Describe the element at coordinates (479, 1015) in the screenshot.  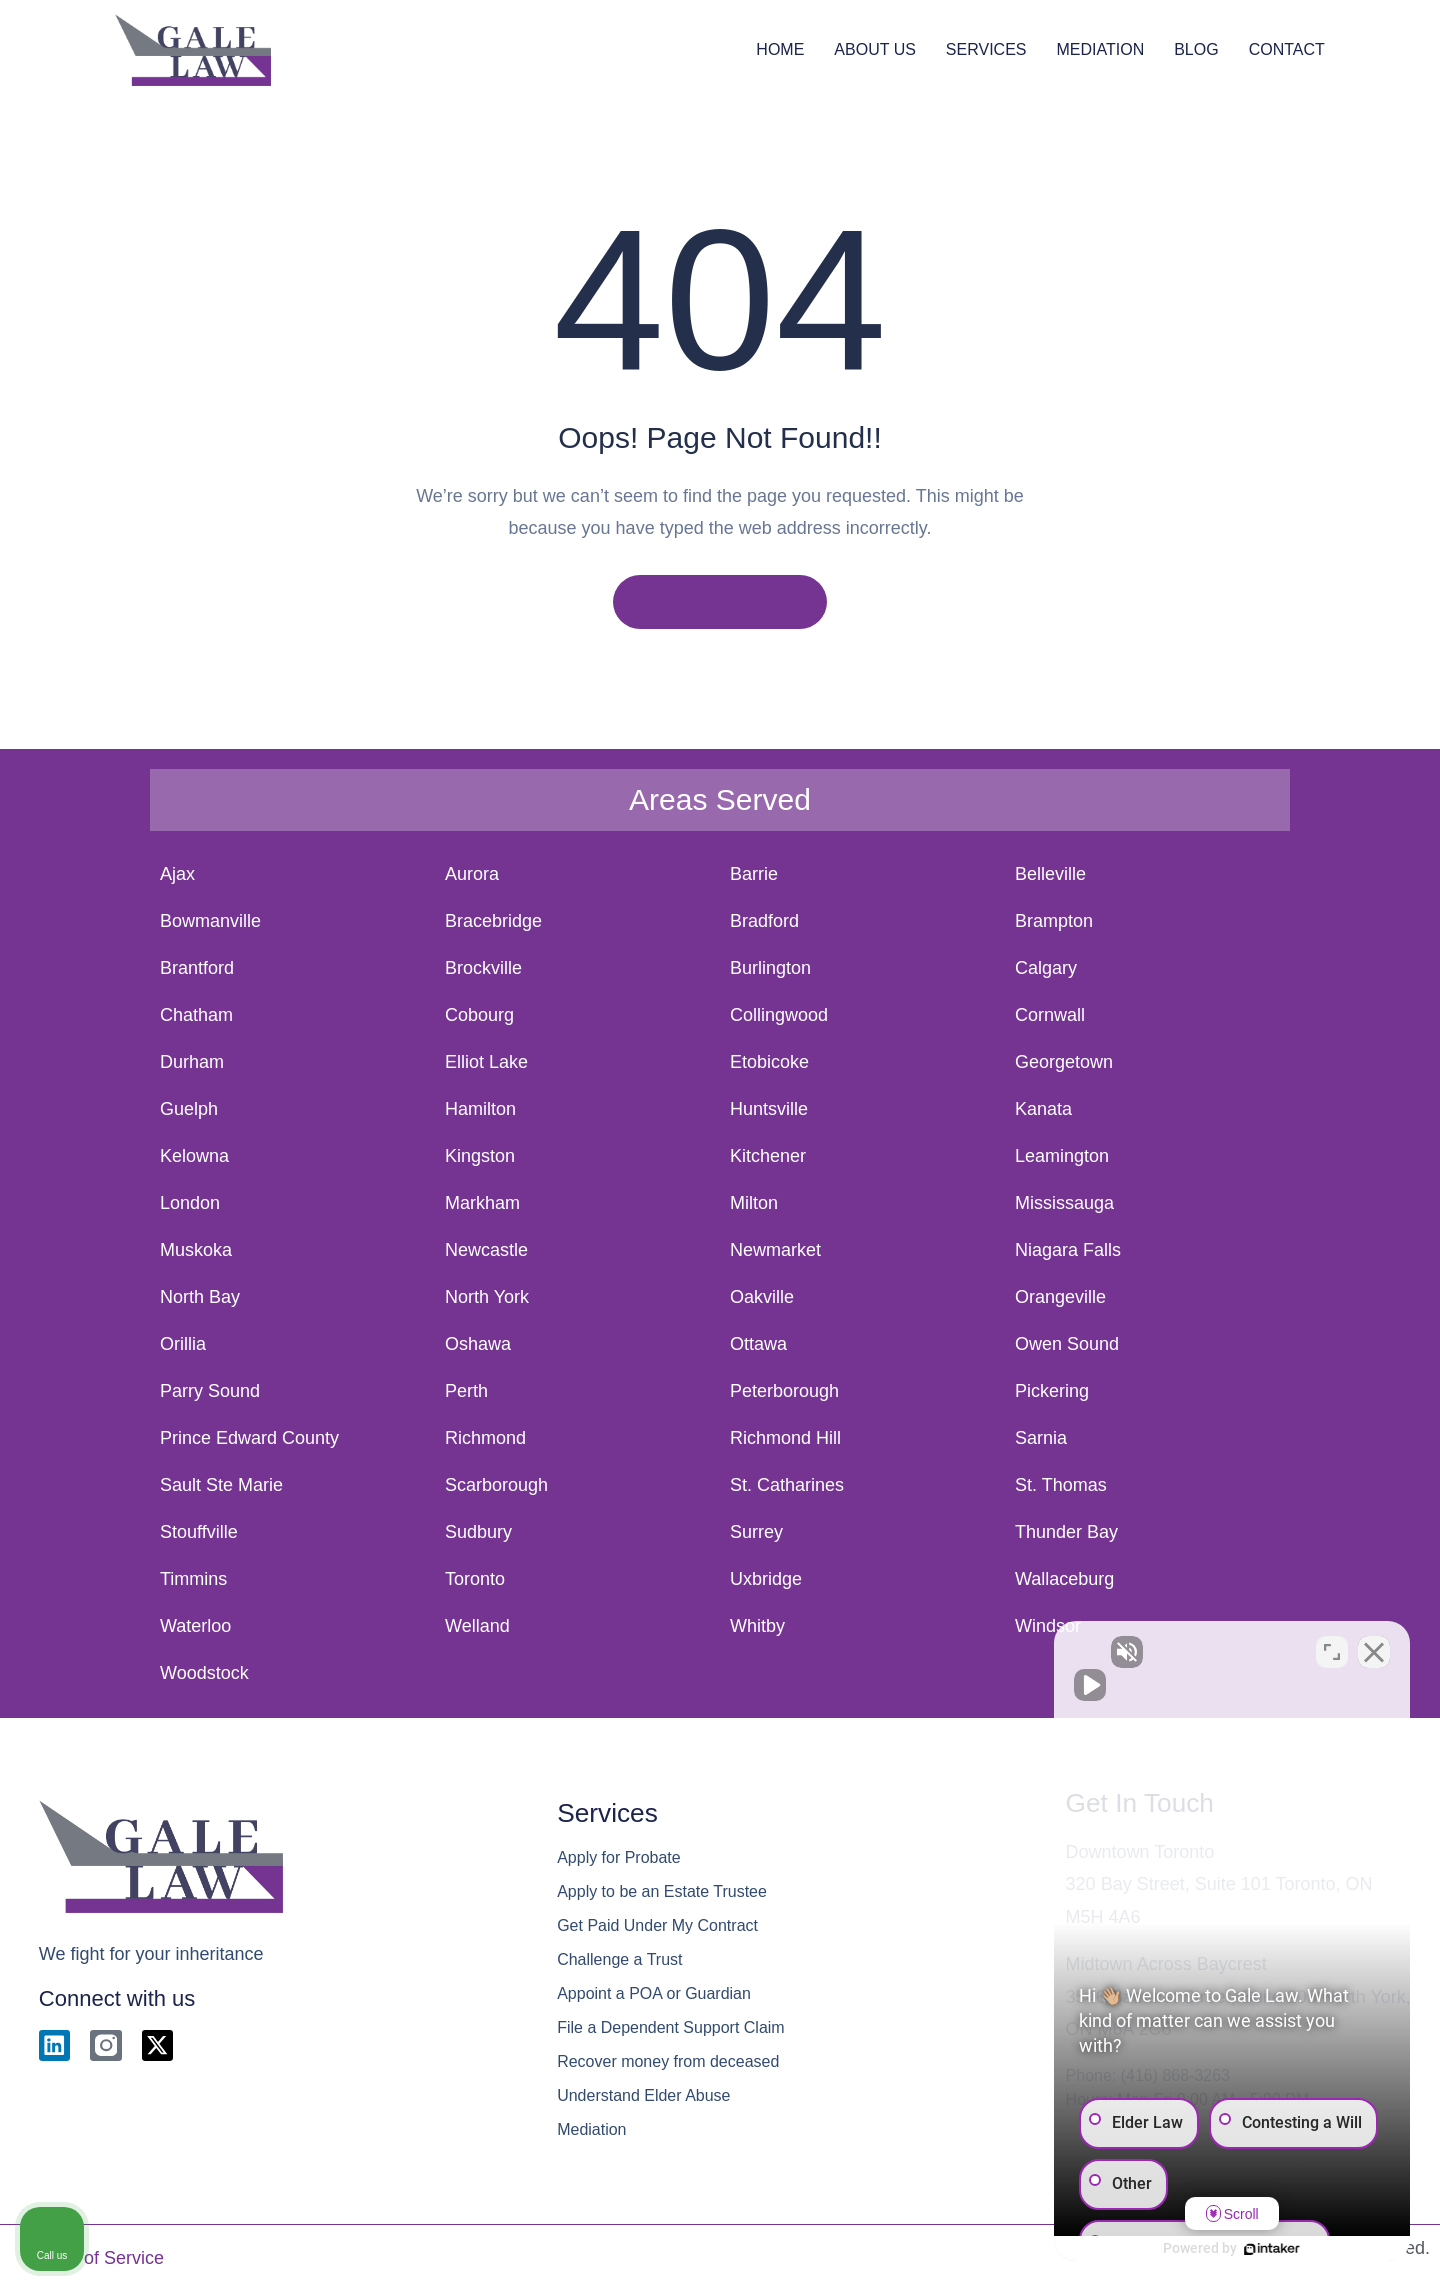
I see `Cobourg` at that location.